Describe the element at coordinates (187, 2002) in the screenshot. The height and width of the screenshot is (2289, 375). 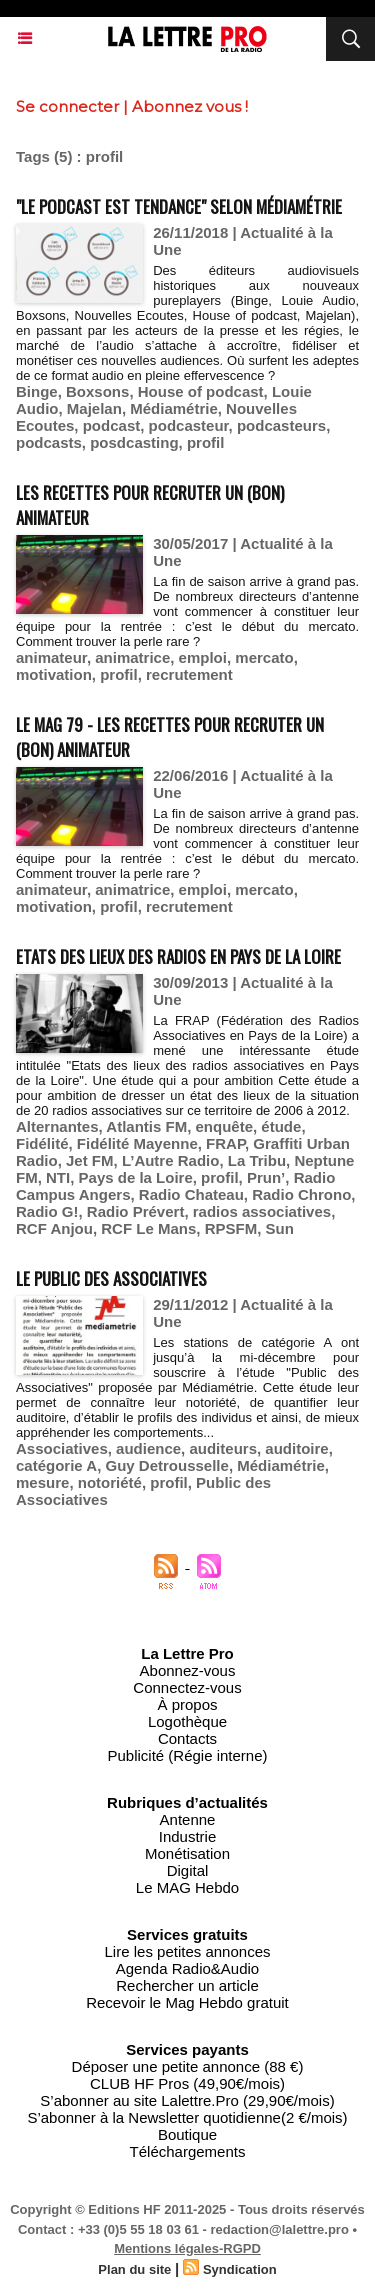
I see `Recevoir le Mag Hebdo gratuit` at that location.